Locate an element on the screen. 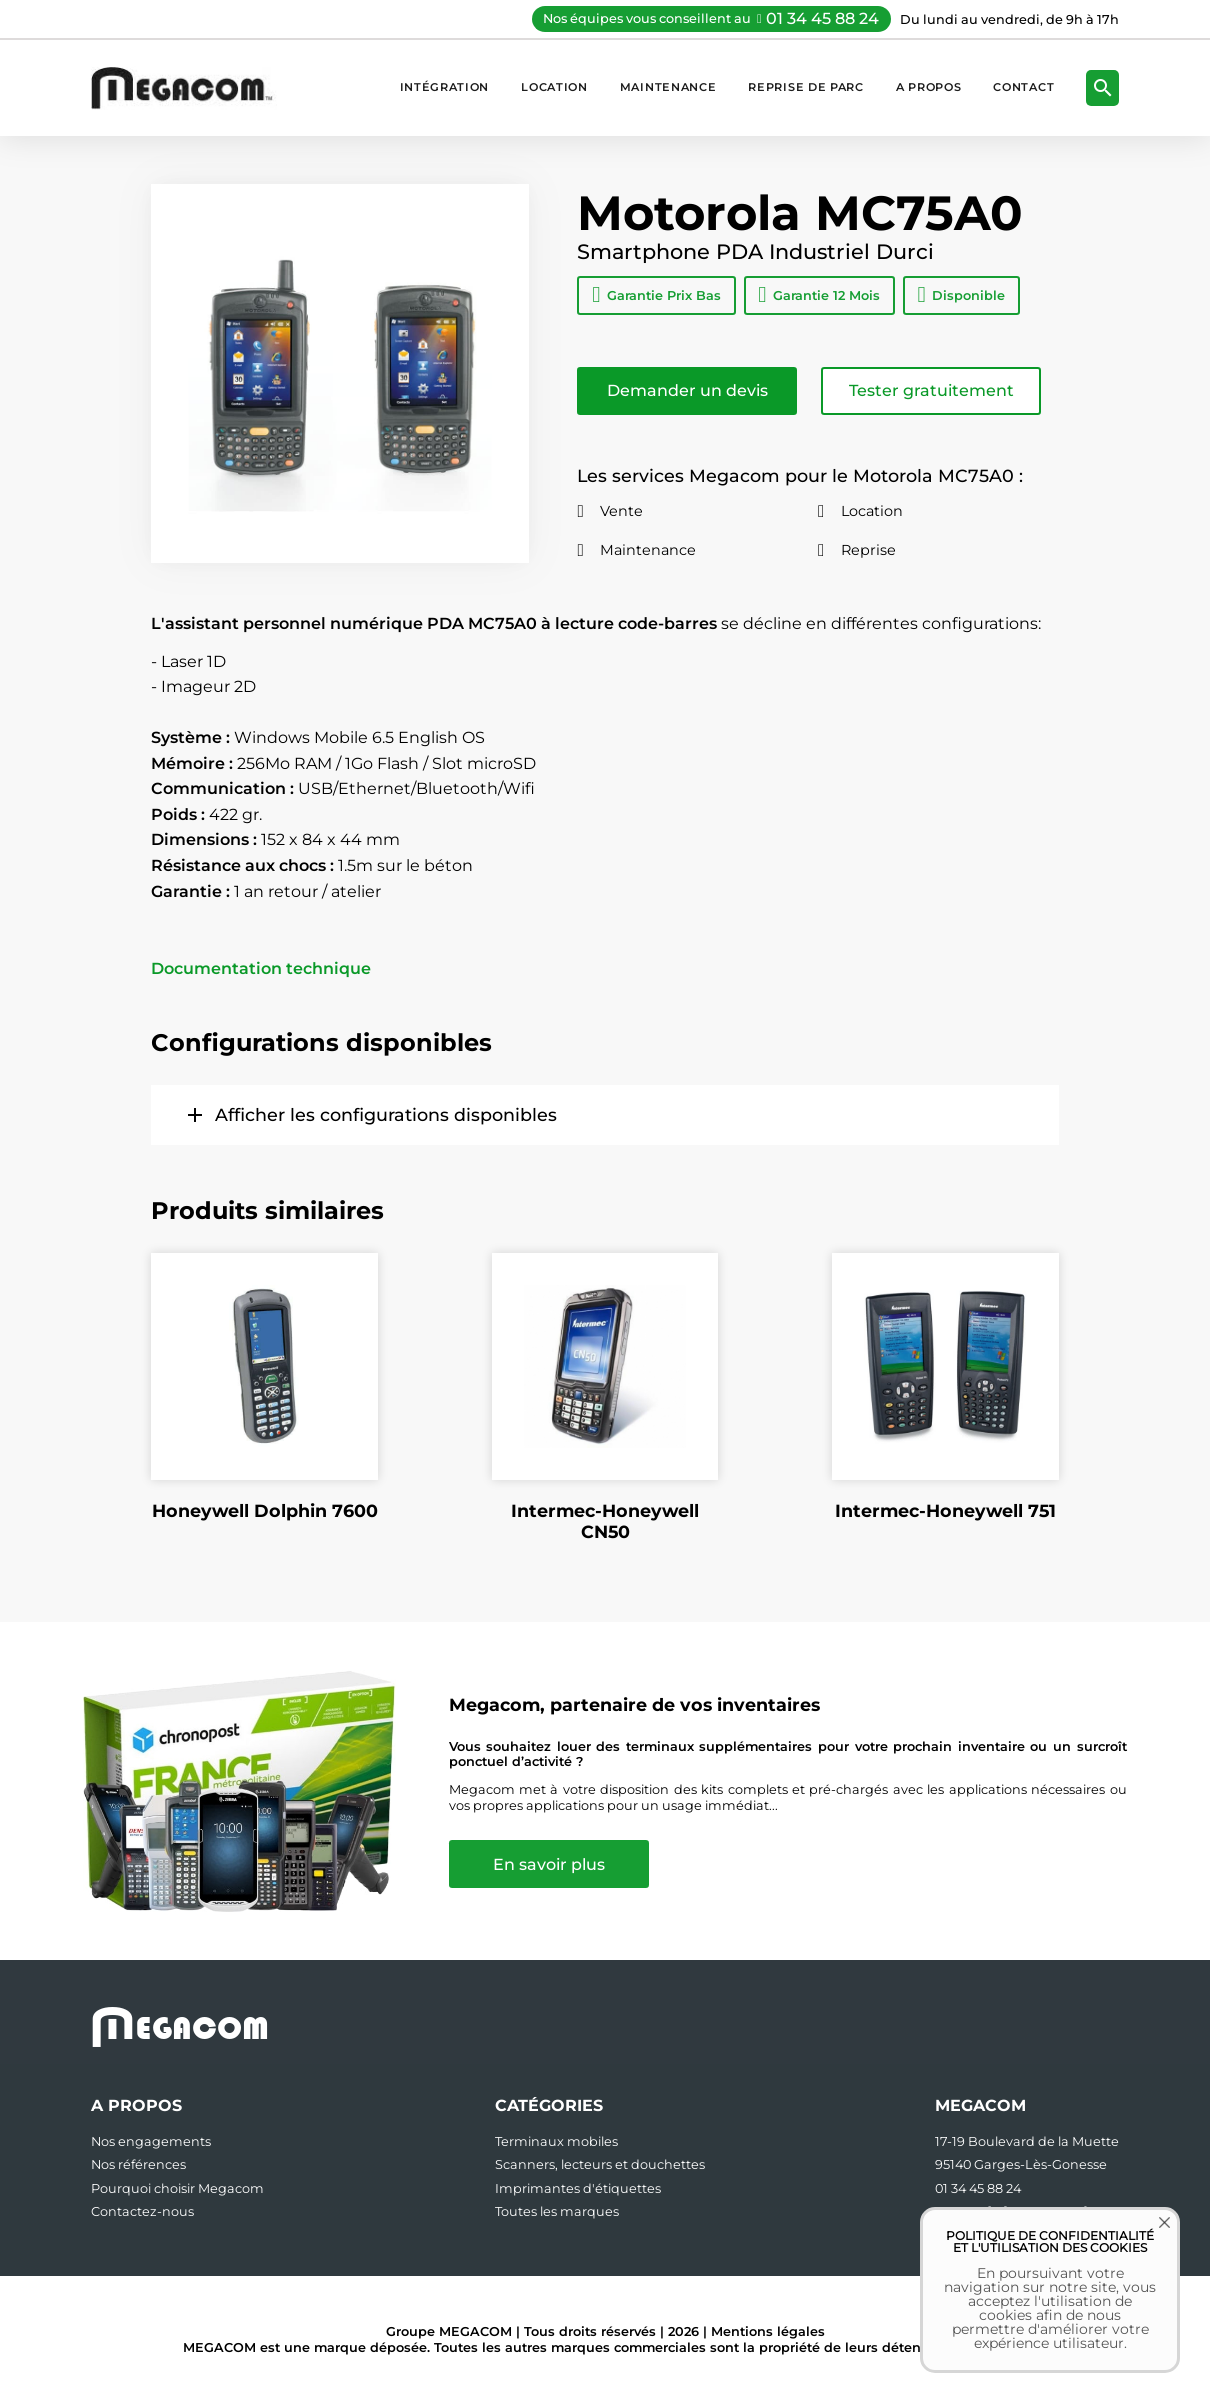 The image size is (1210, 2403). Mentions légales is located at coordinates (768, 2331).